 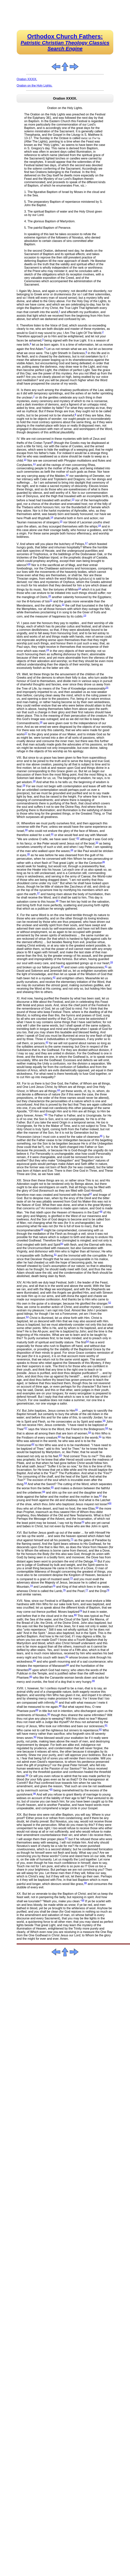 I want to click on 87, so click(x=56, y=1701).